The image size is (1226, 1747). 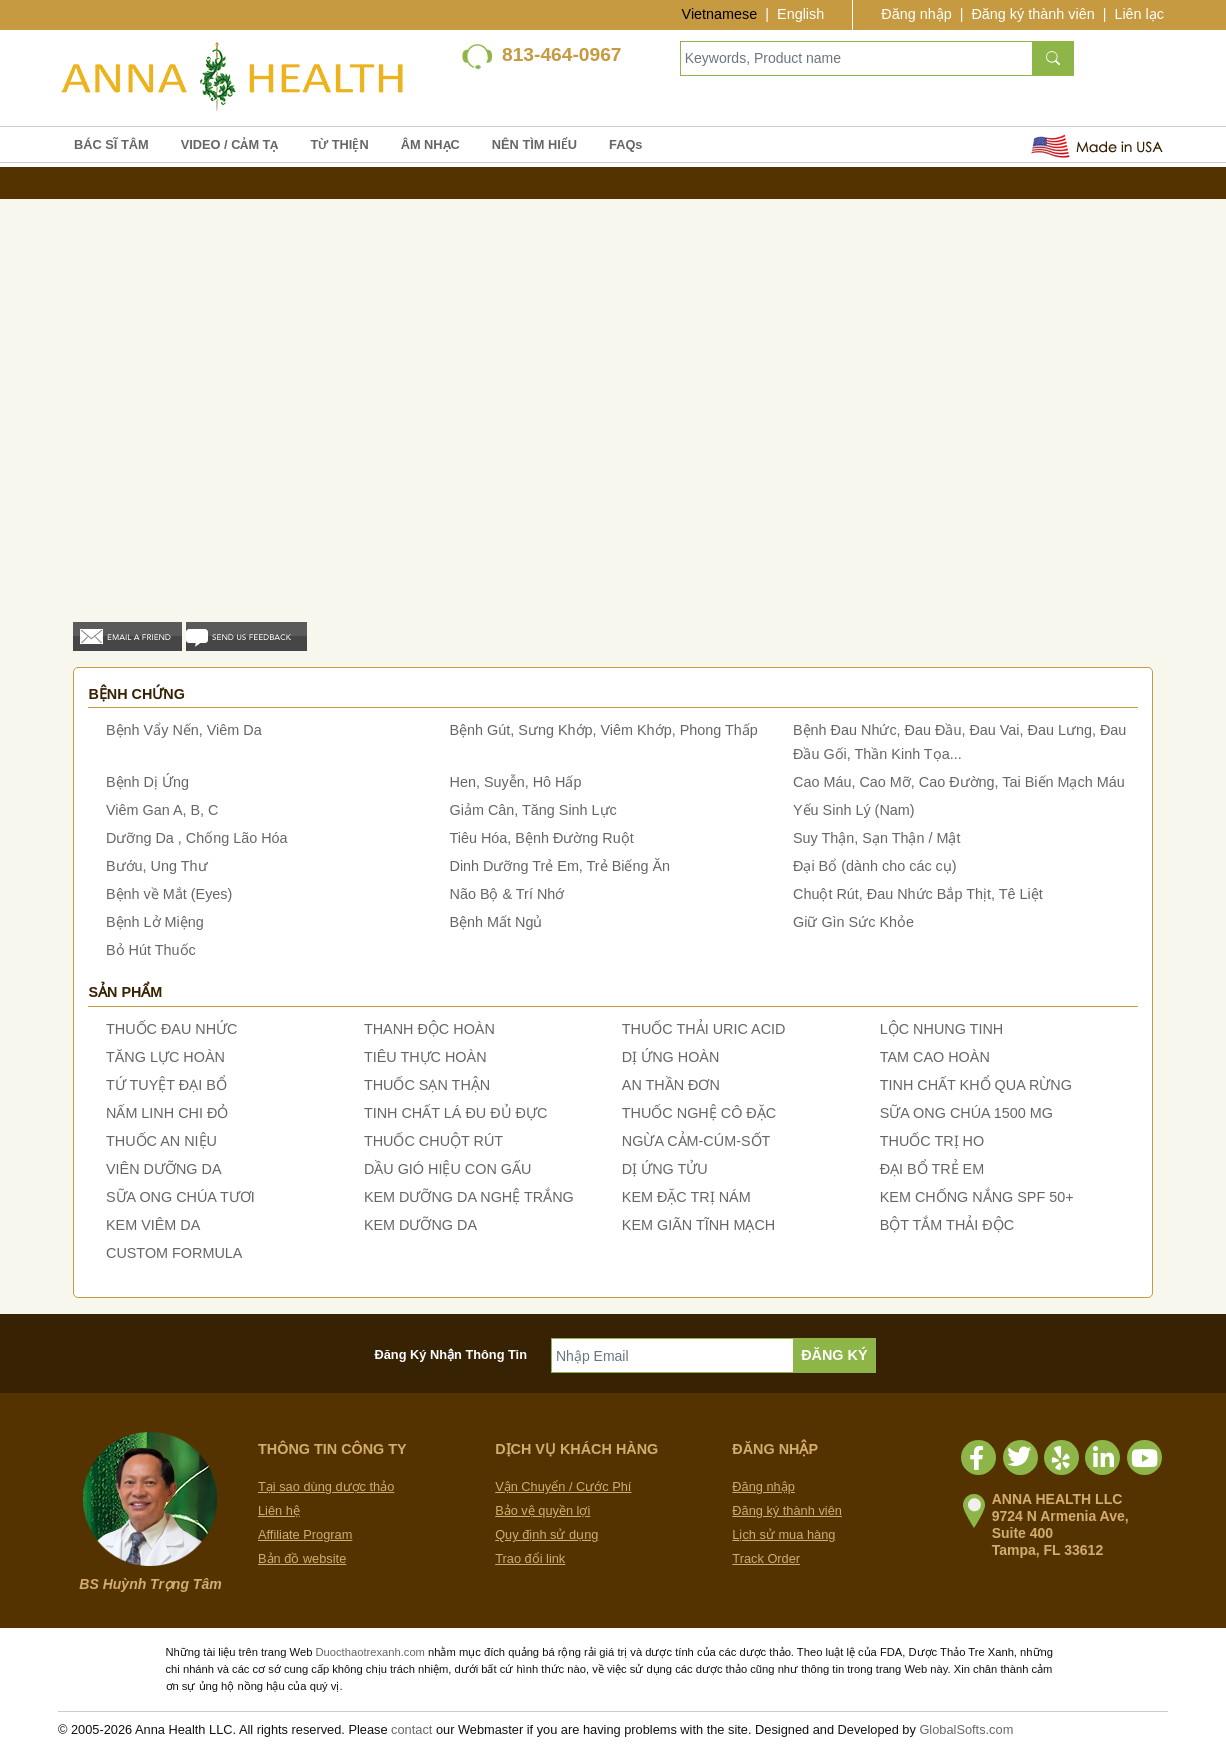 I want to click on contact, so click(x=411, y=1729).